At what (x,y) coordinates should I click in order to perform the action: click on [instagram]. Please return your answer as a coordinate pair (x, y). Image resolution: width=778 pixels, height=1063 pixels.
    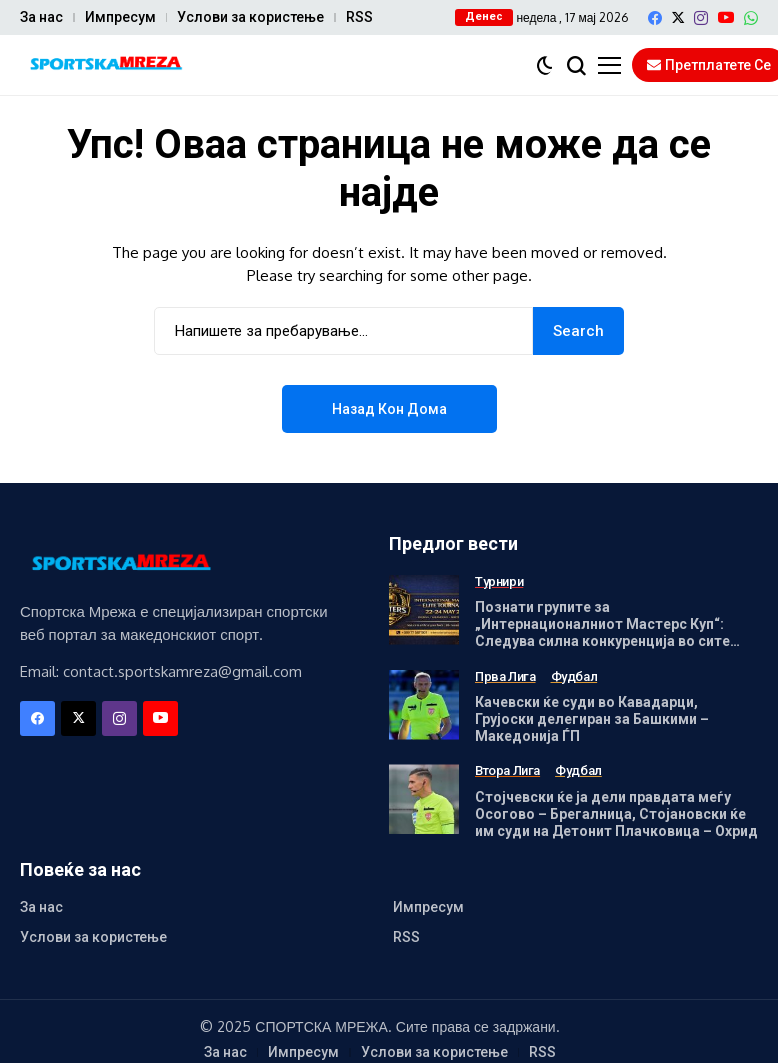
    Looking at the image, I should click on (701, 18).